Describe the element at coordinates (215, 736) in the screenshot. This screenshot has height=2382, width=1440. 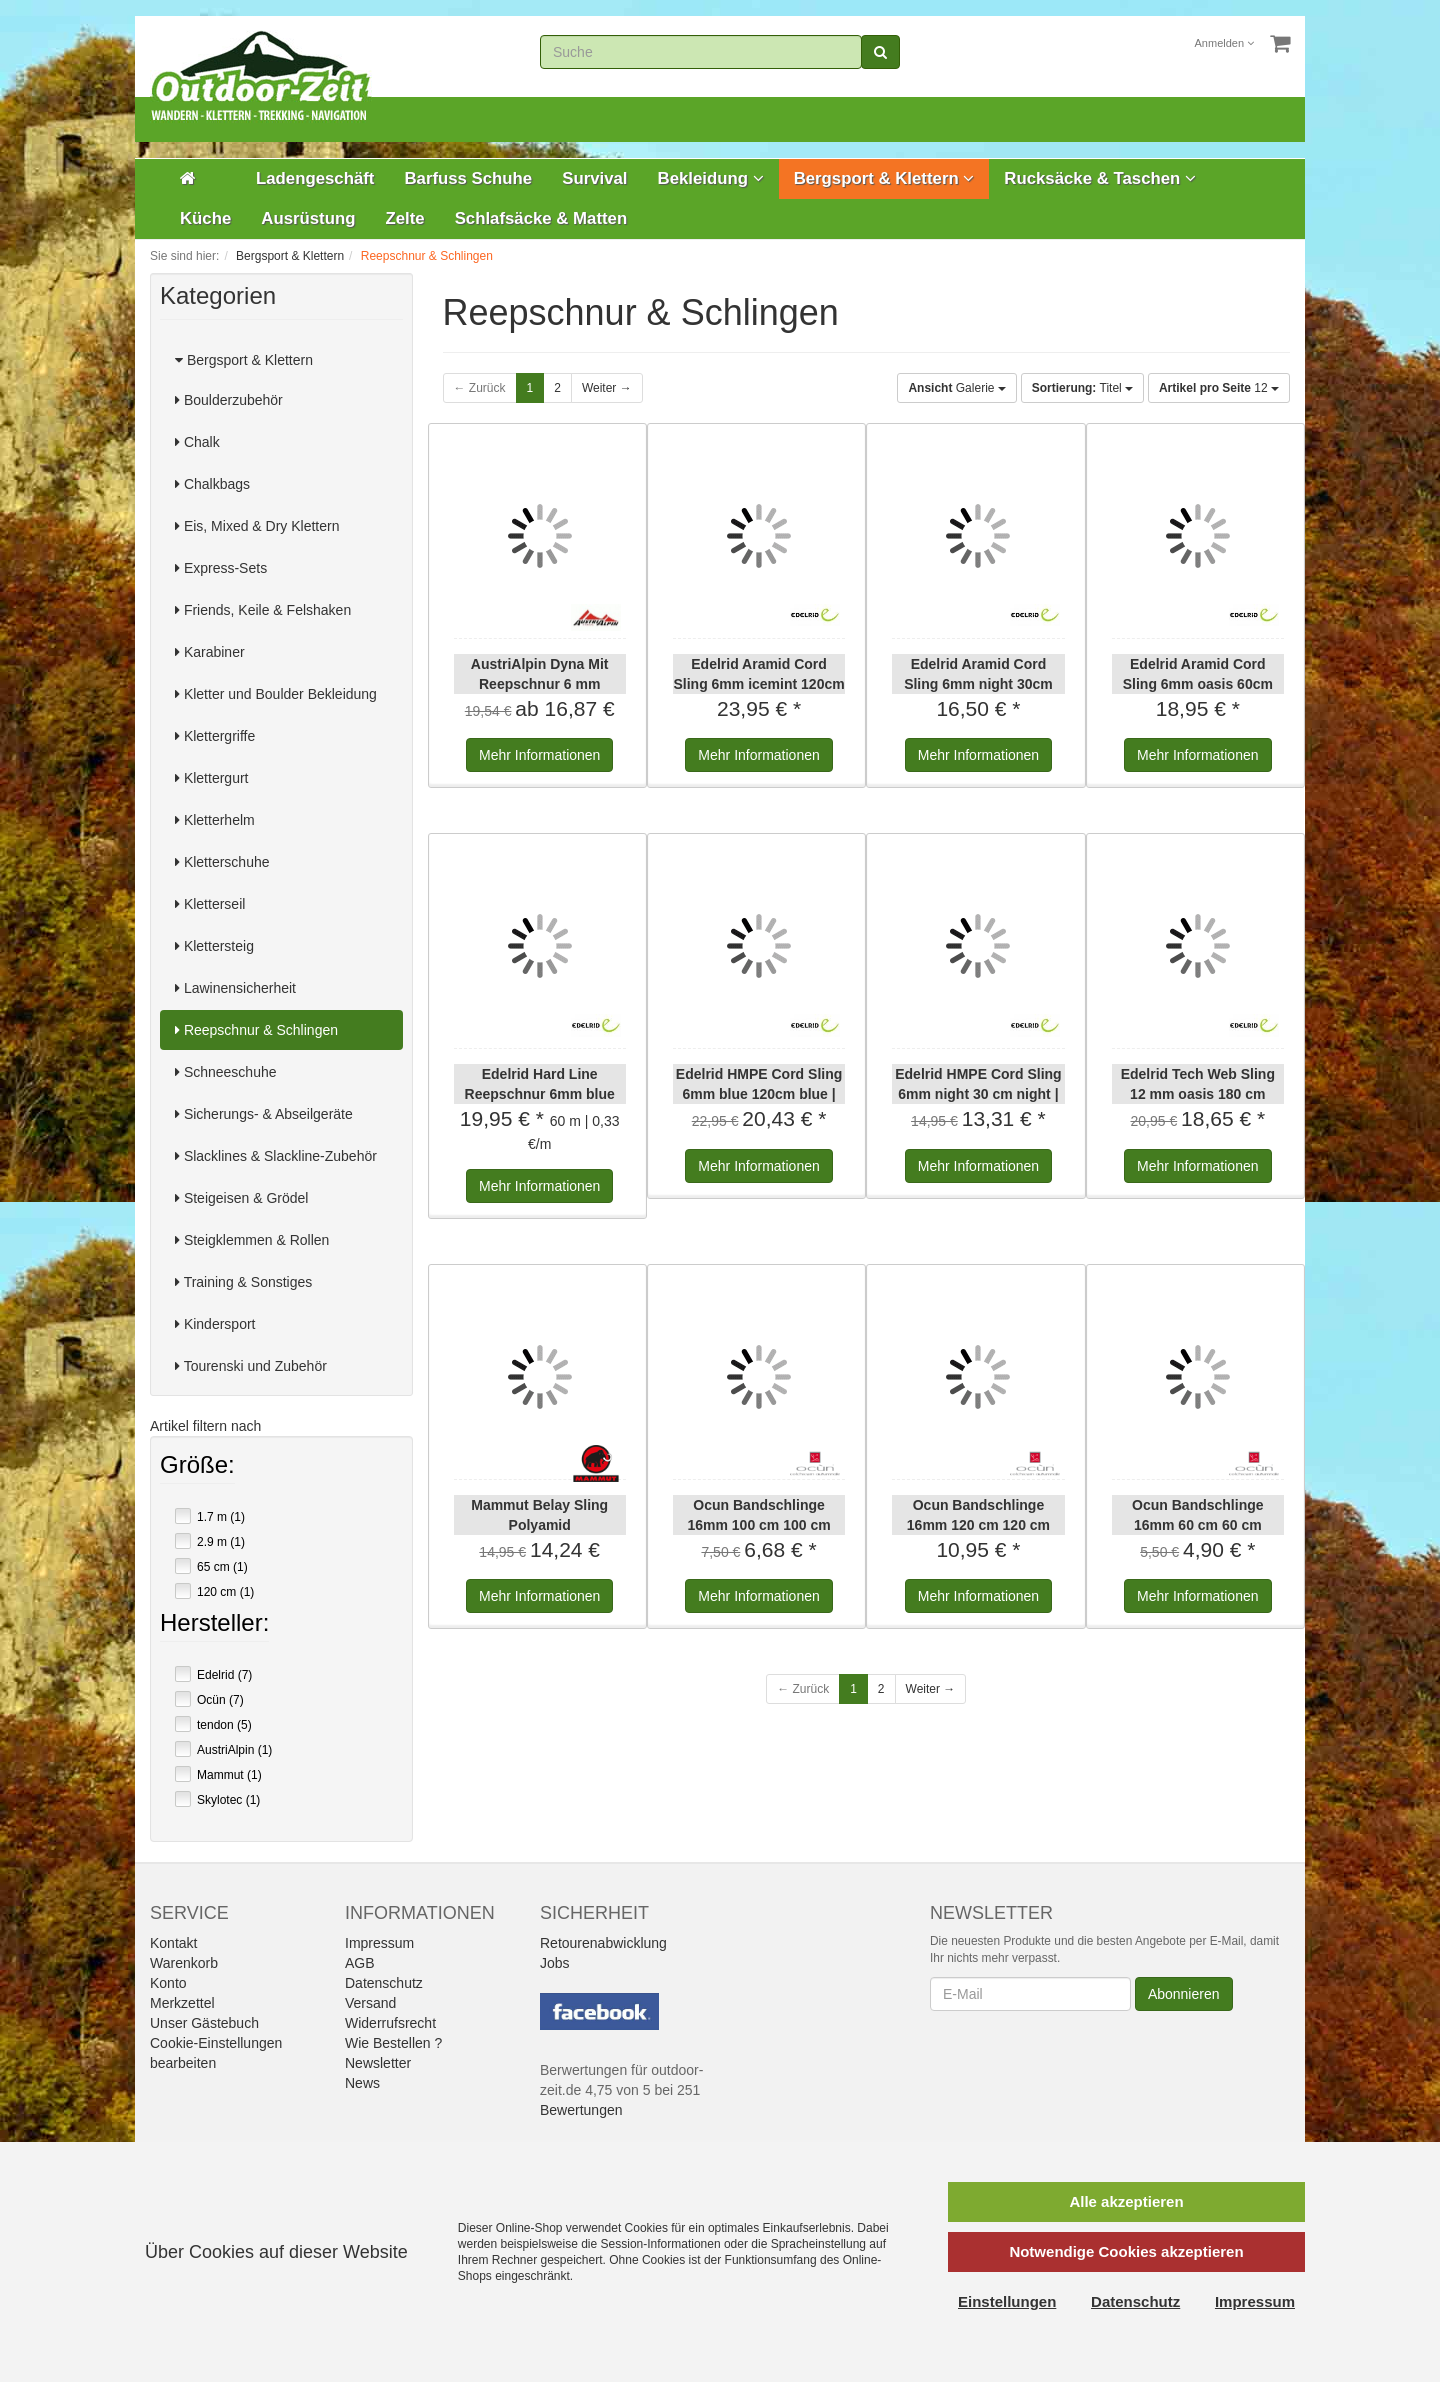
I see `Klettergriffe` at that location.